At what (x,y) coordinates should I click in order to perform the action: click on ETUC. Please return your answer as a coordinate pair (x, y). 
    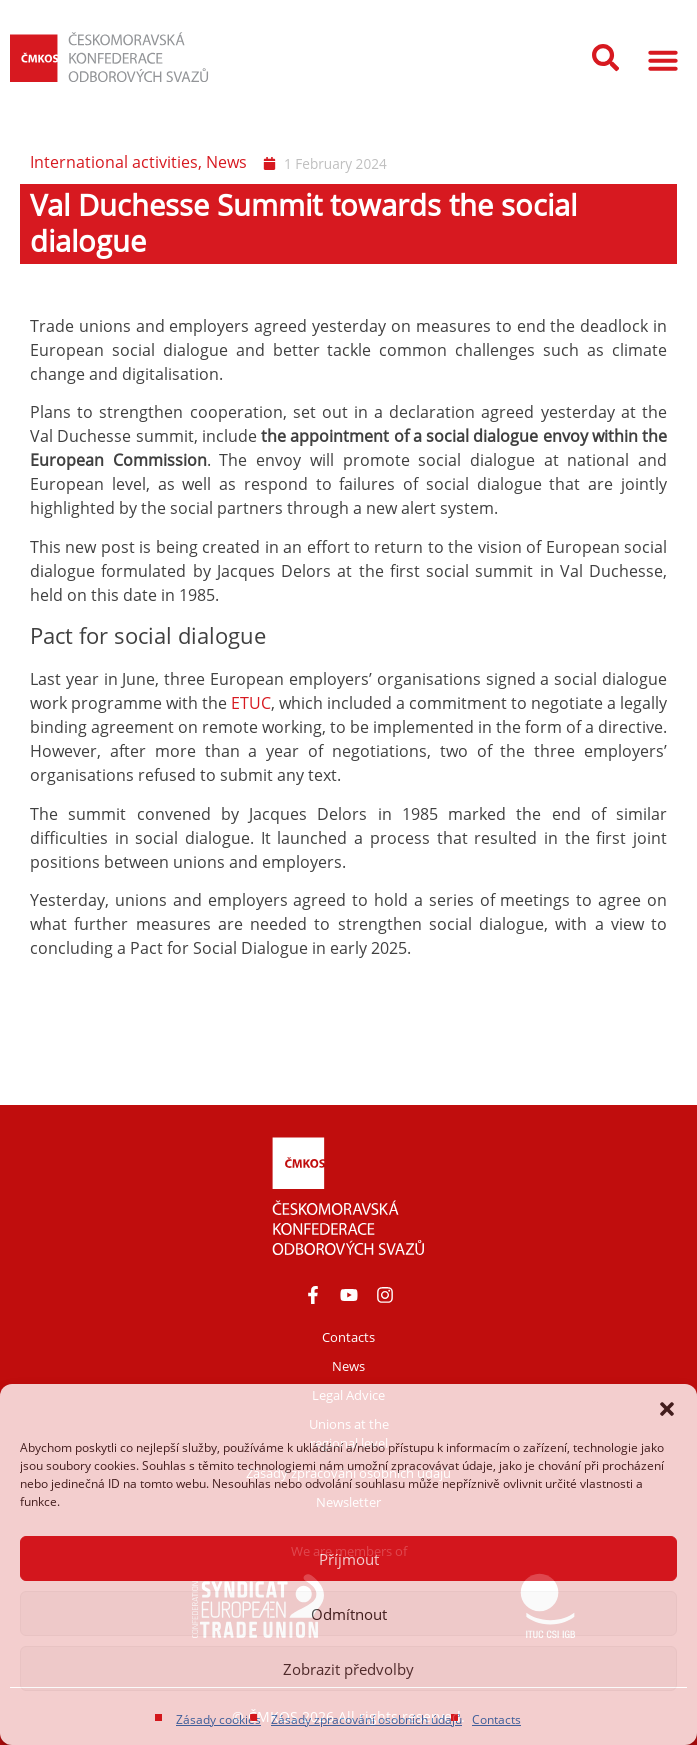
    Looking at the image, I should click on (251, 703).